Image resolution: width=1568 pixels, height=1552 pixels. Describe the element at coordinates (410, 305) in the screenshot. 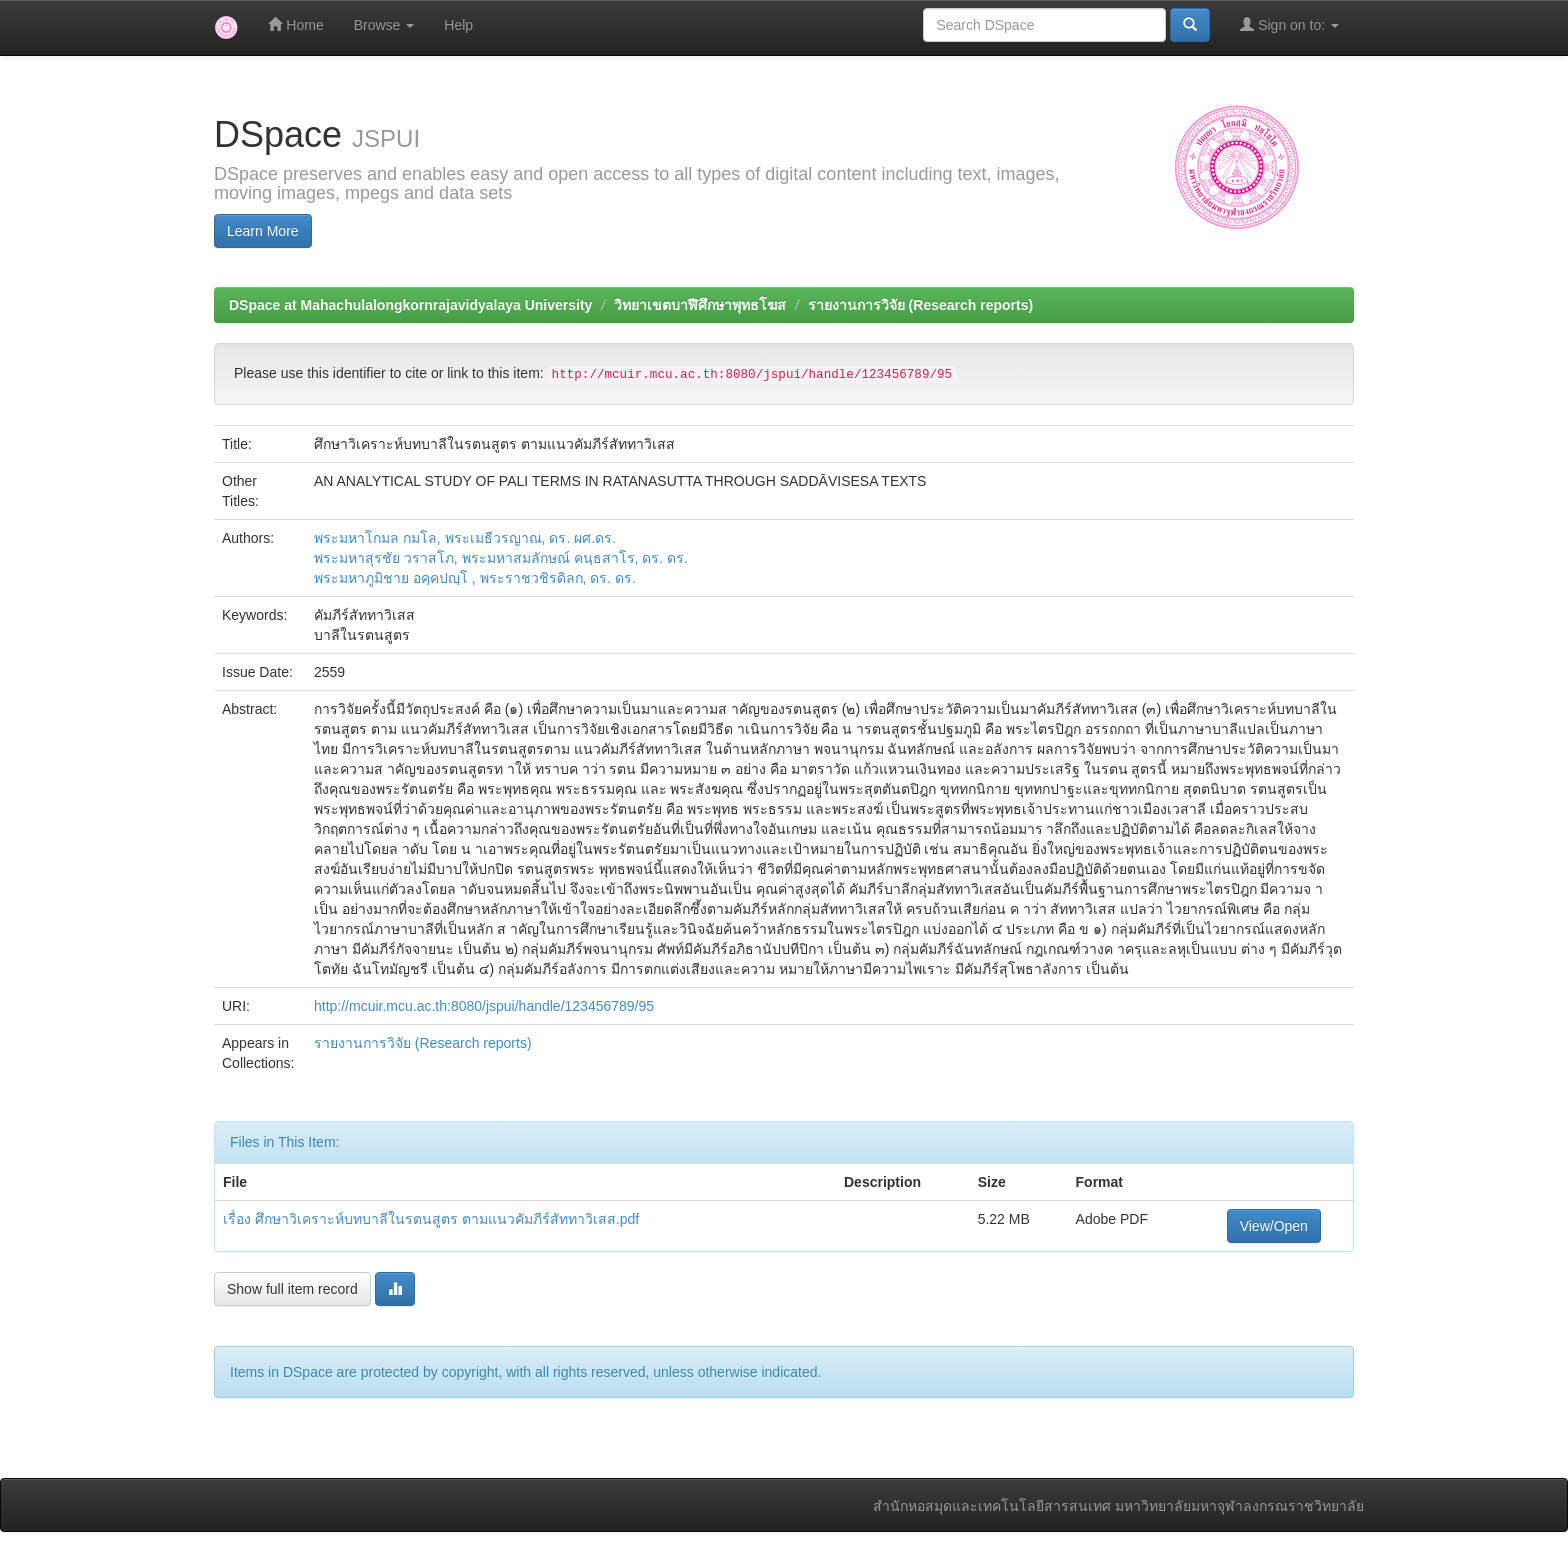

I see `DSpace at Mahachulalongkornrajavidyalaya University` at that location.